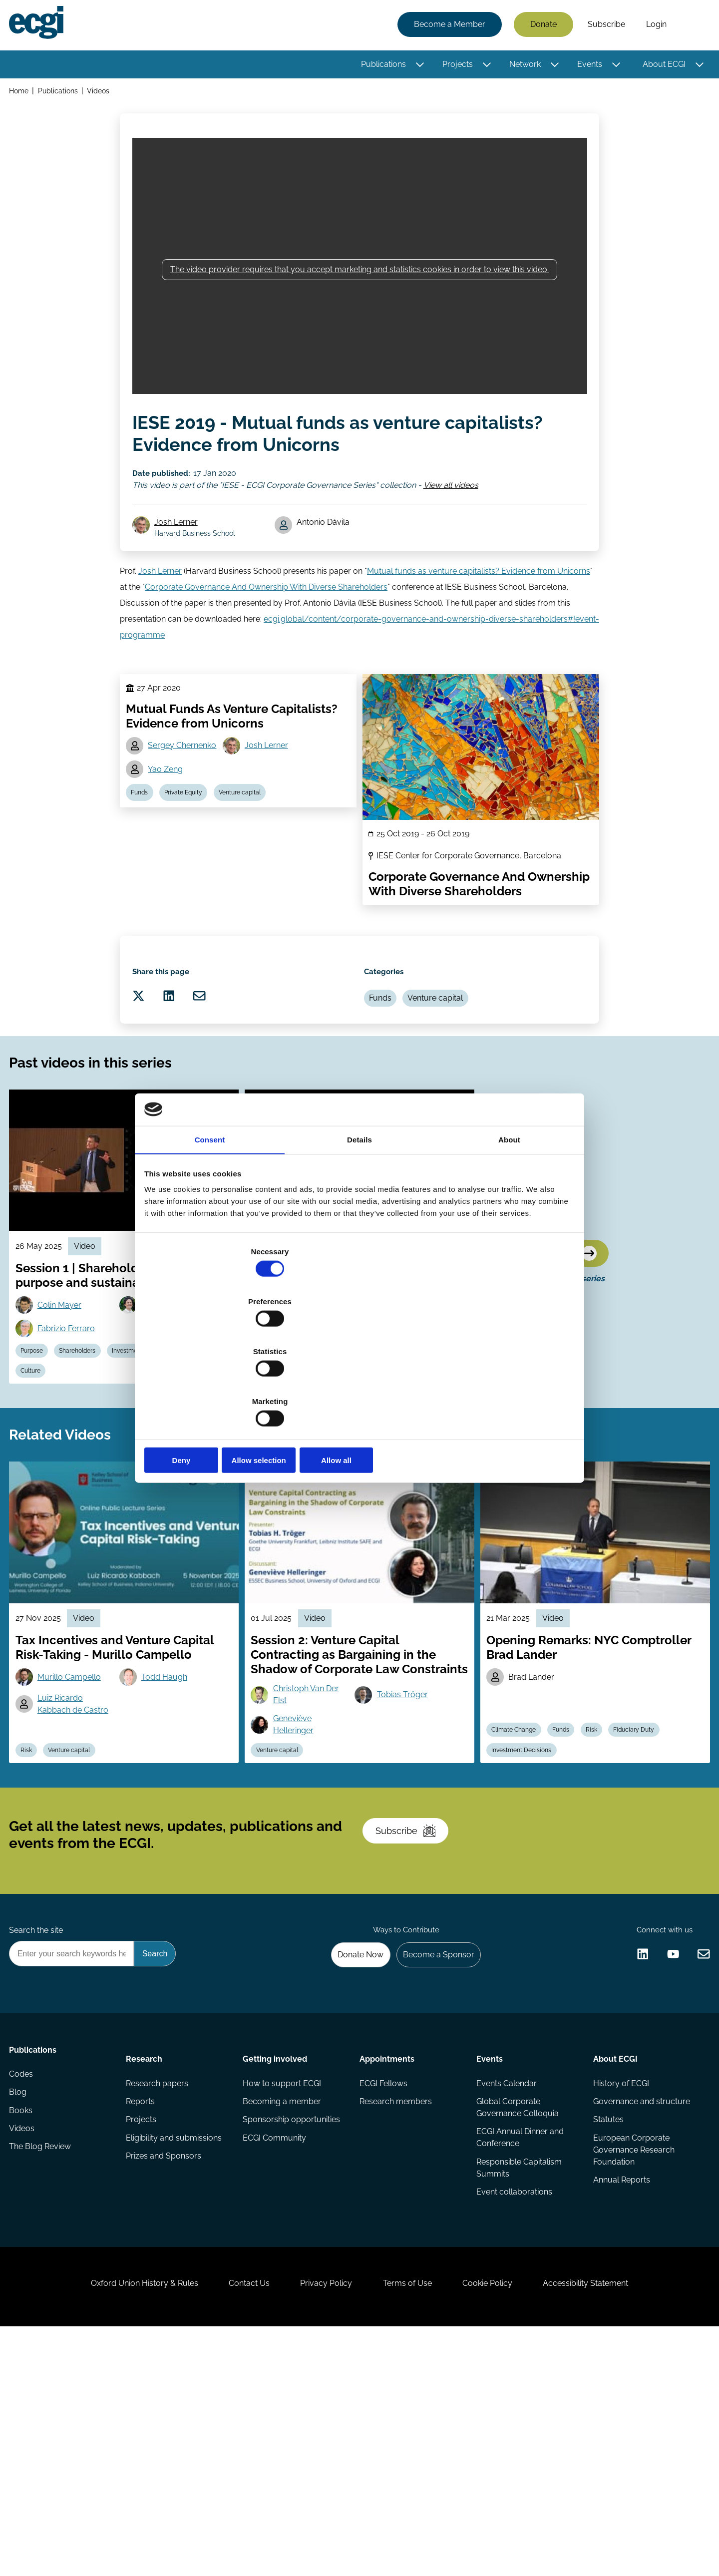 Image resolution: width=719 pixels, height=2576 pixels. What do you see at coordinates (24, 2290) in the screenshot?
I see `Codes` at bounding box center [24, 2290].